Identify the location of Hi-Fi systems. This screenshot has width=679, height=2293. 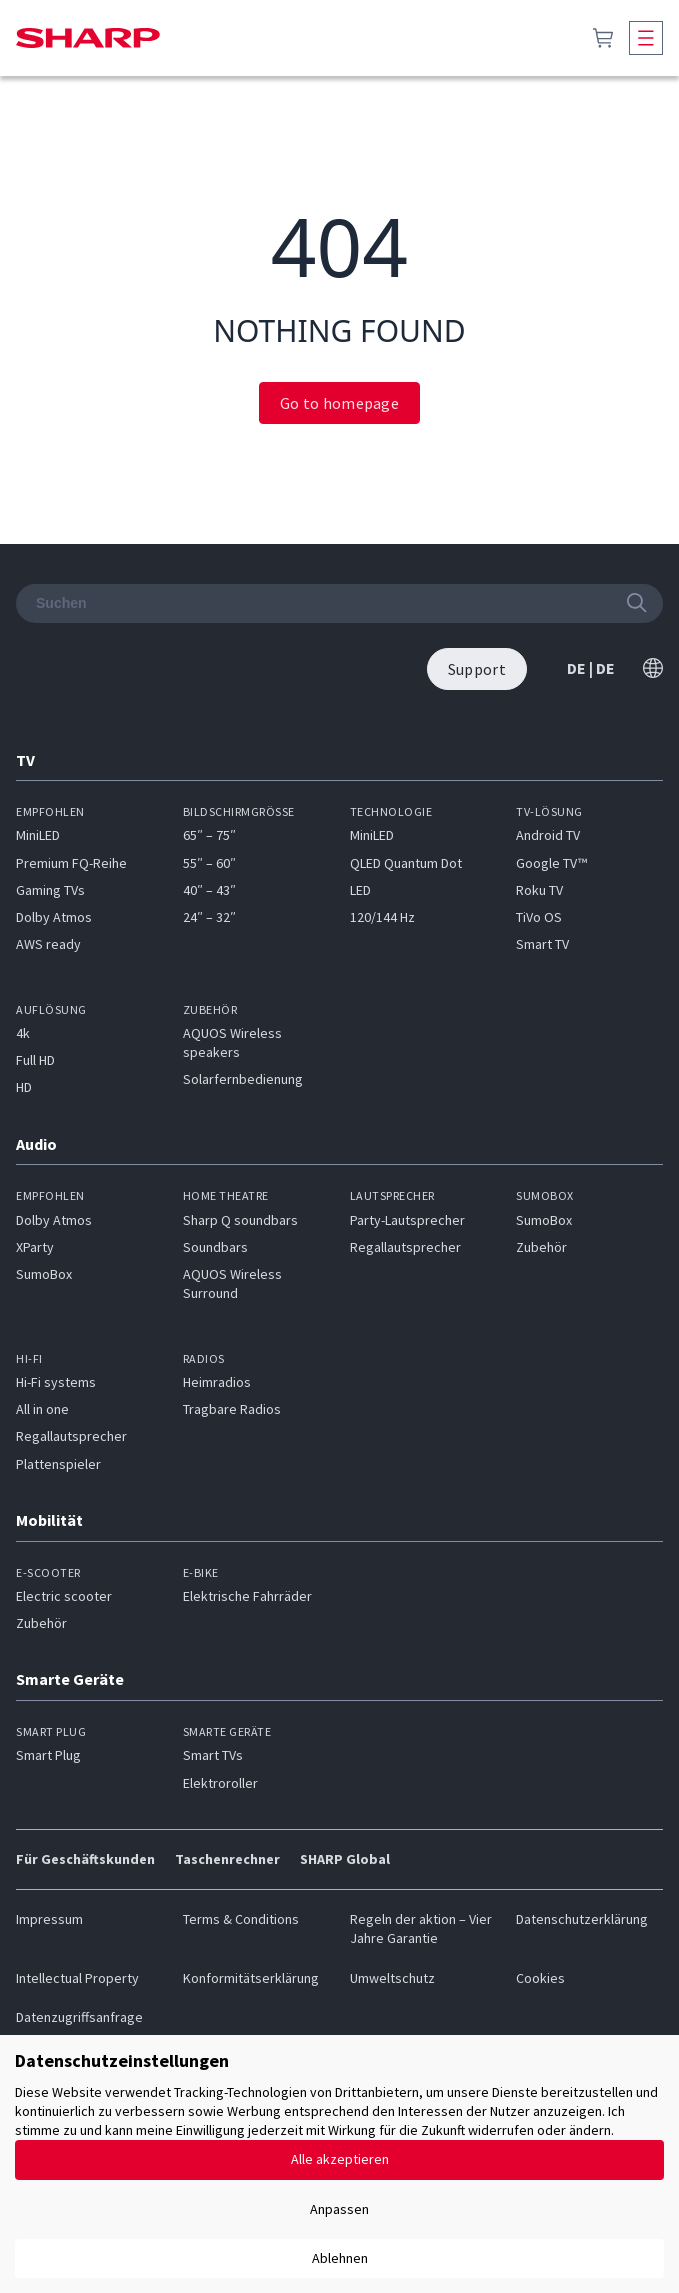
(56, 1382).